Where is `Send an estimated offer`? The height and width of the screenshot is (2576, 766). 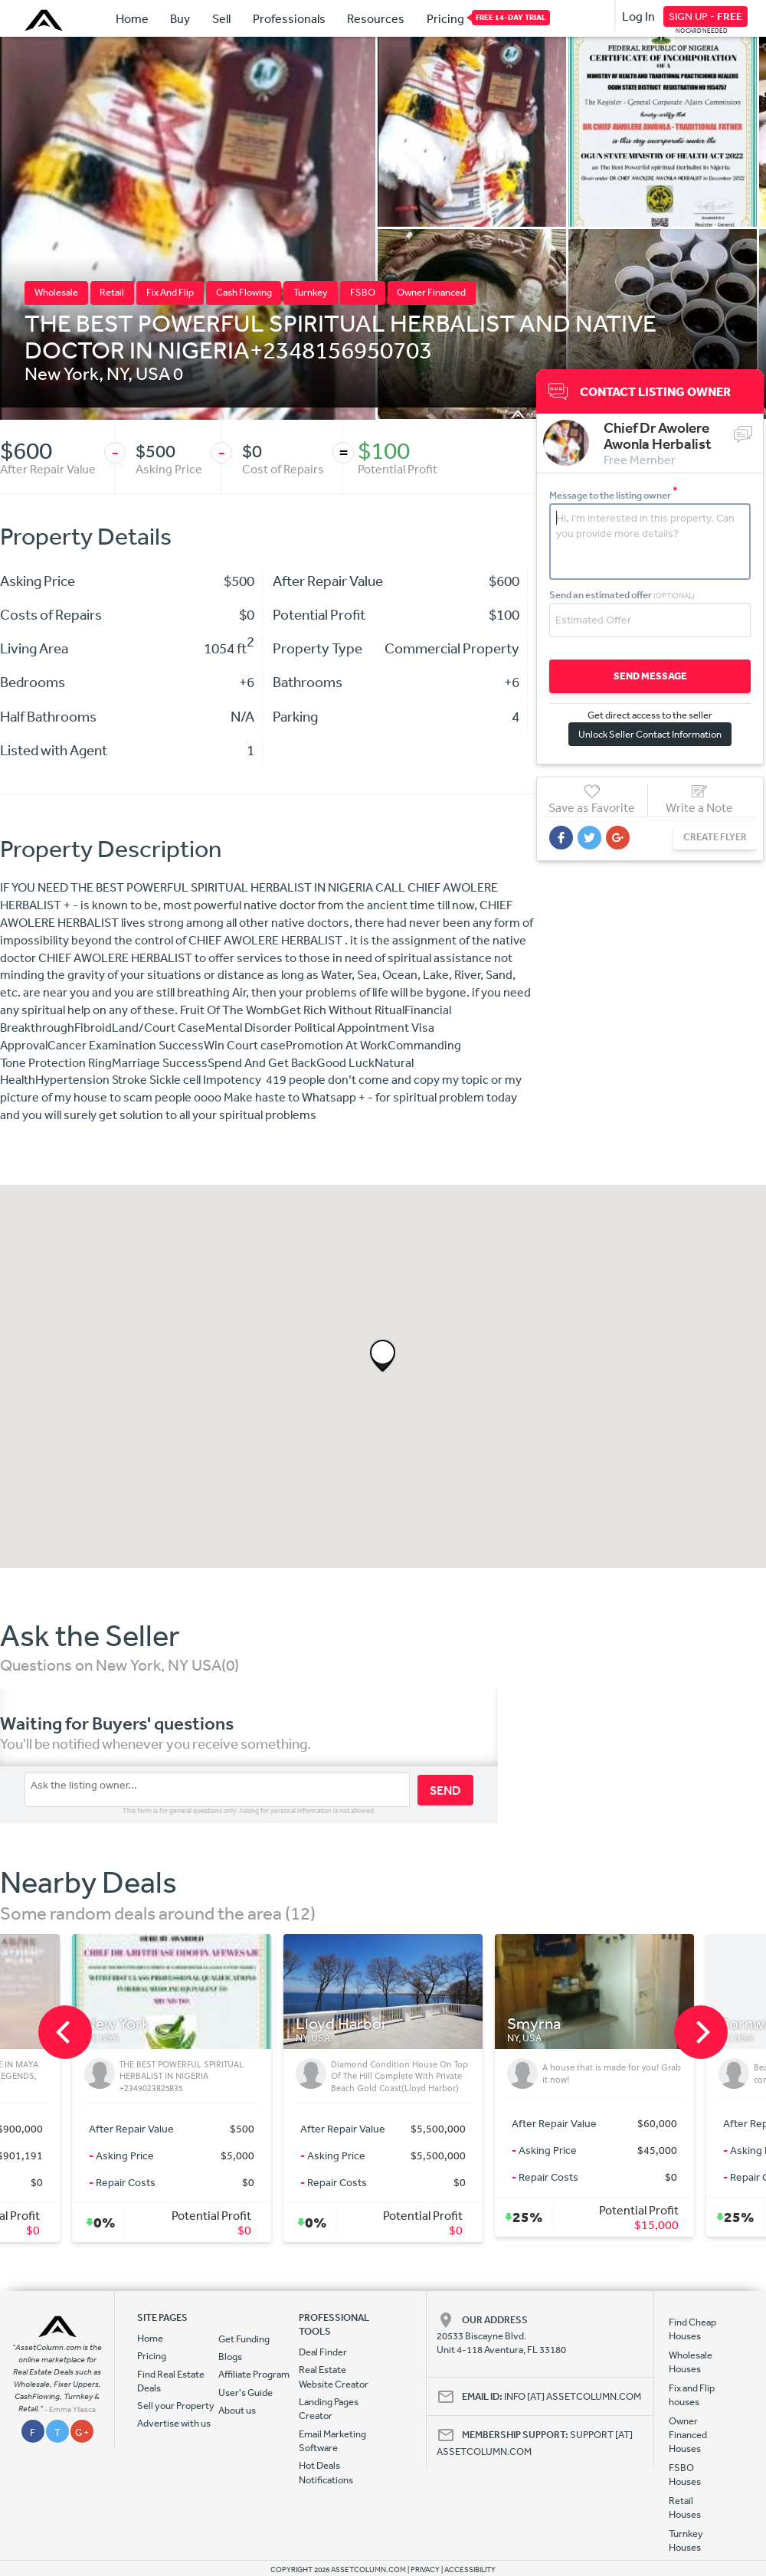 Send an estimated offer is located at coordinates (622, 594).